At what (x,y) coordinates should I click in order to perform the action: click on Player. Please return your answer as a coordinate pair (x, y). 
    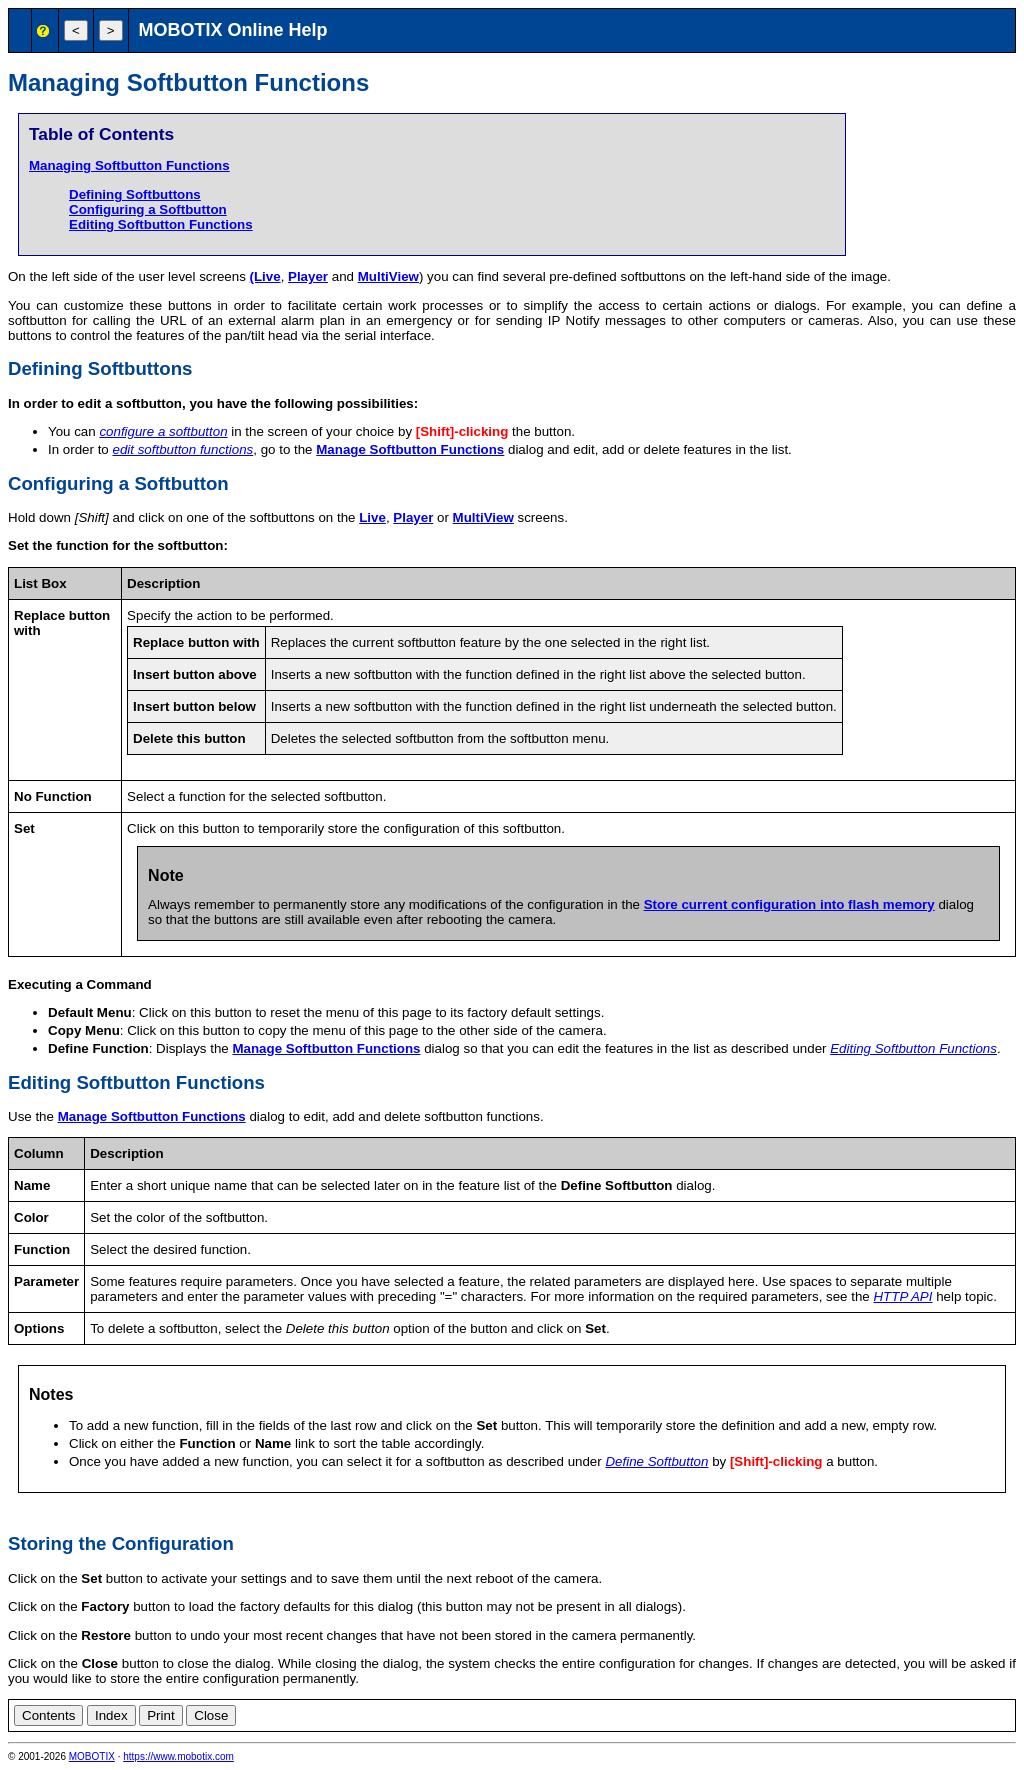
    Looking at the image, I should click on (308, 276).